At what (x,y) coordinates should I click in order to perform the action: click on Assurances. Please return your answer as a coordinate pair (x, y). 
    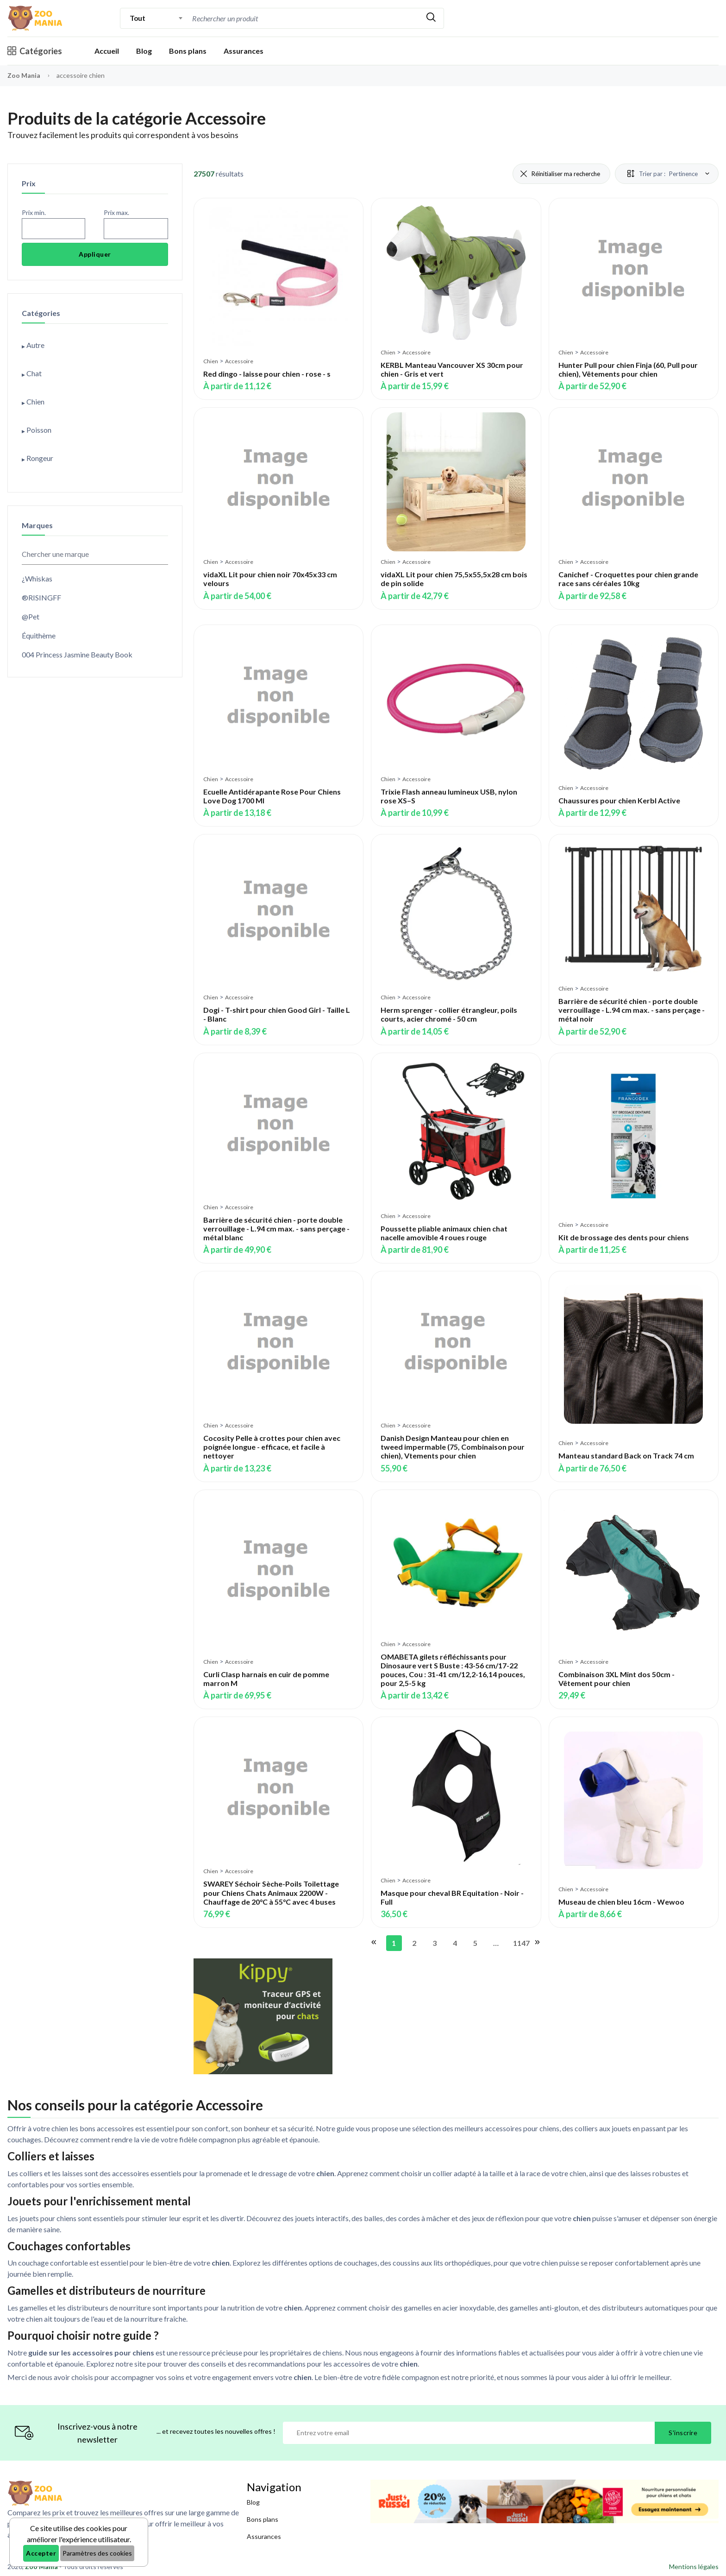
    Looking at the image, I should click on (243, 50).